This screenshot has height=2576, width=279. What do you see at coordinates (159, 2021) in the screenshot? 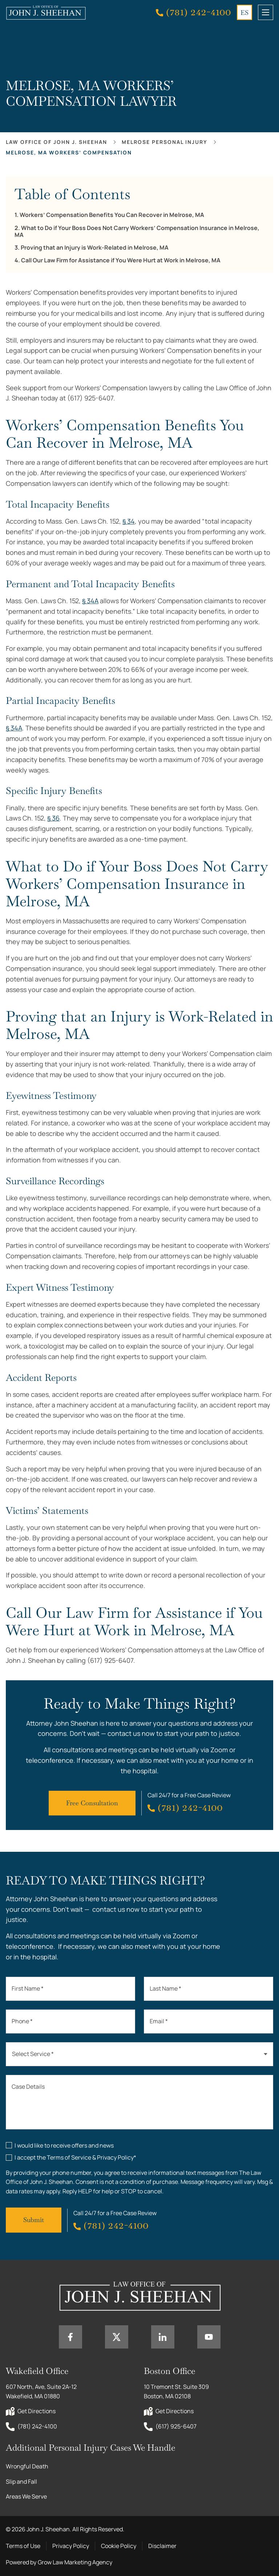
I see `Email *` at bounding box center [159, 2021].